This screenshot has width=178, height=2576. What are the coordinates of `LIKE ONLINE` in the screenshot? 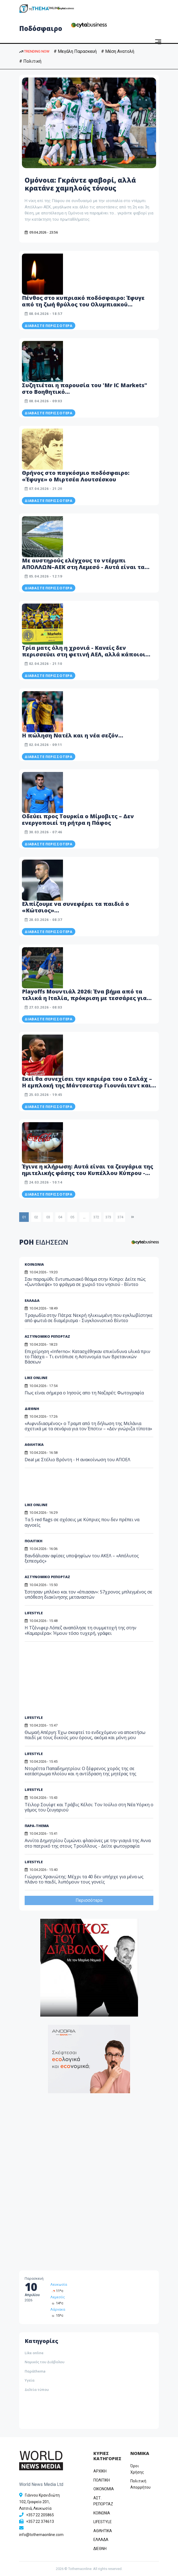 It's located at (36, 1377).